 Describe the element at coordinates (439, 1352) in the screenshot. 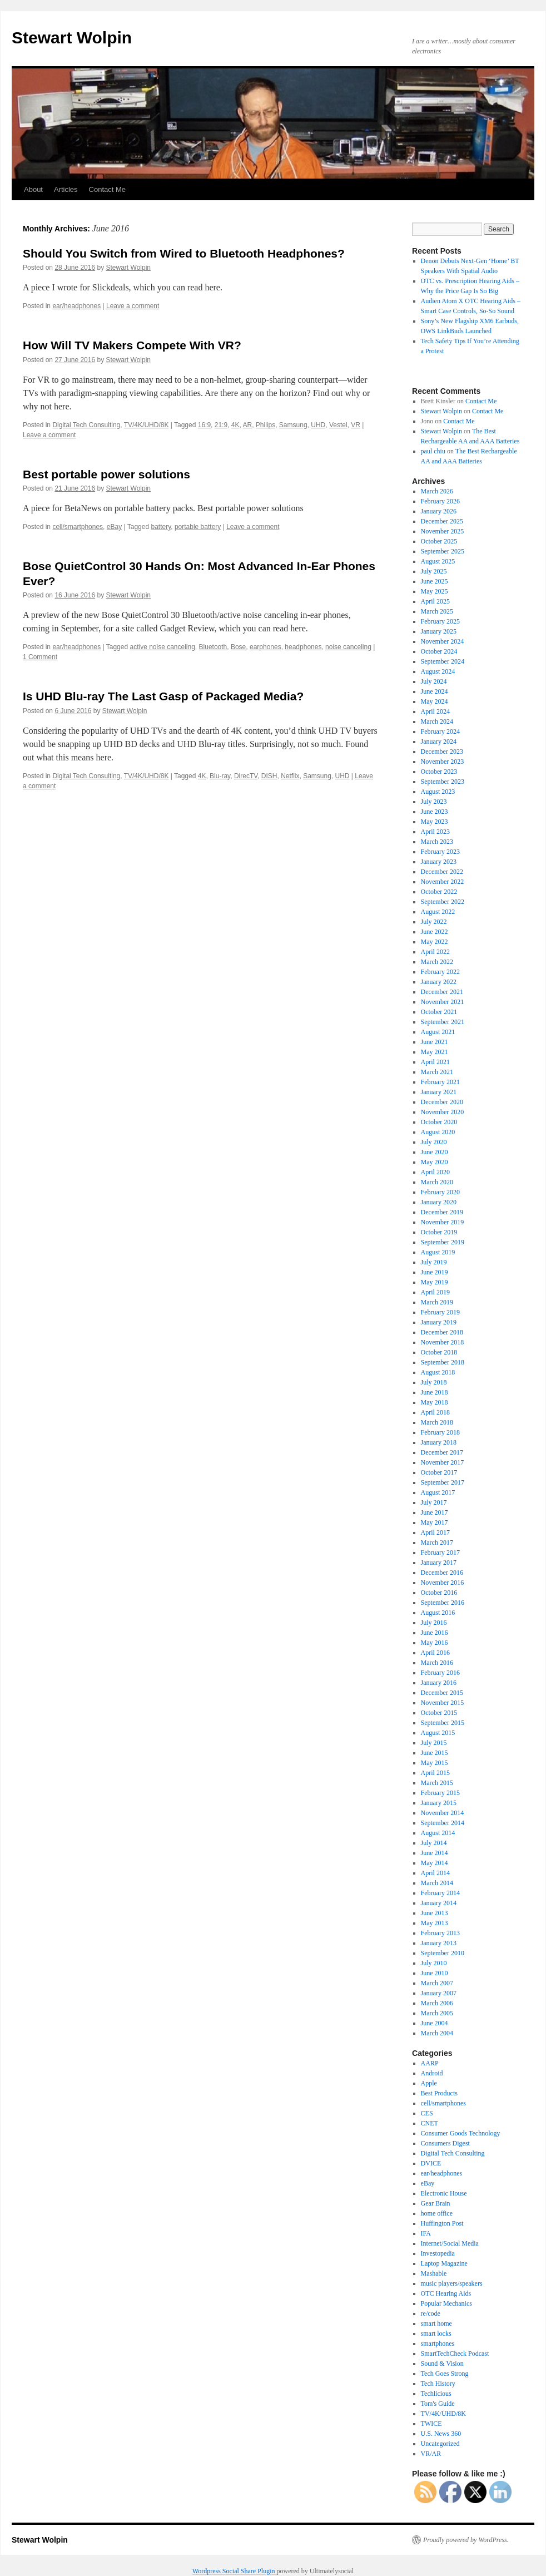

I see `October 2018` at that location.